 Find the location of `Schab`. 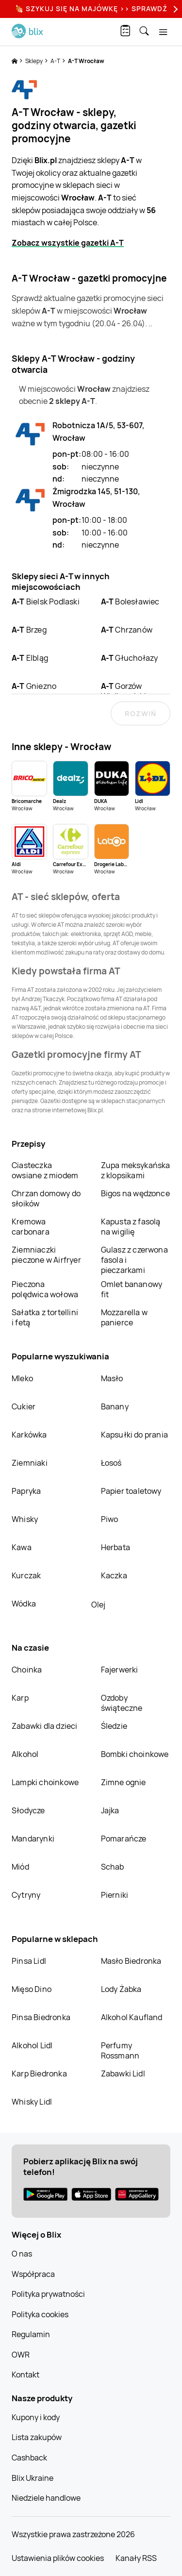

Schab is located at coordinates (112, 1866).